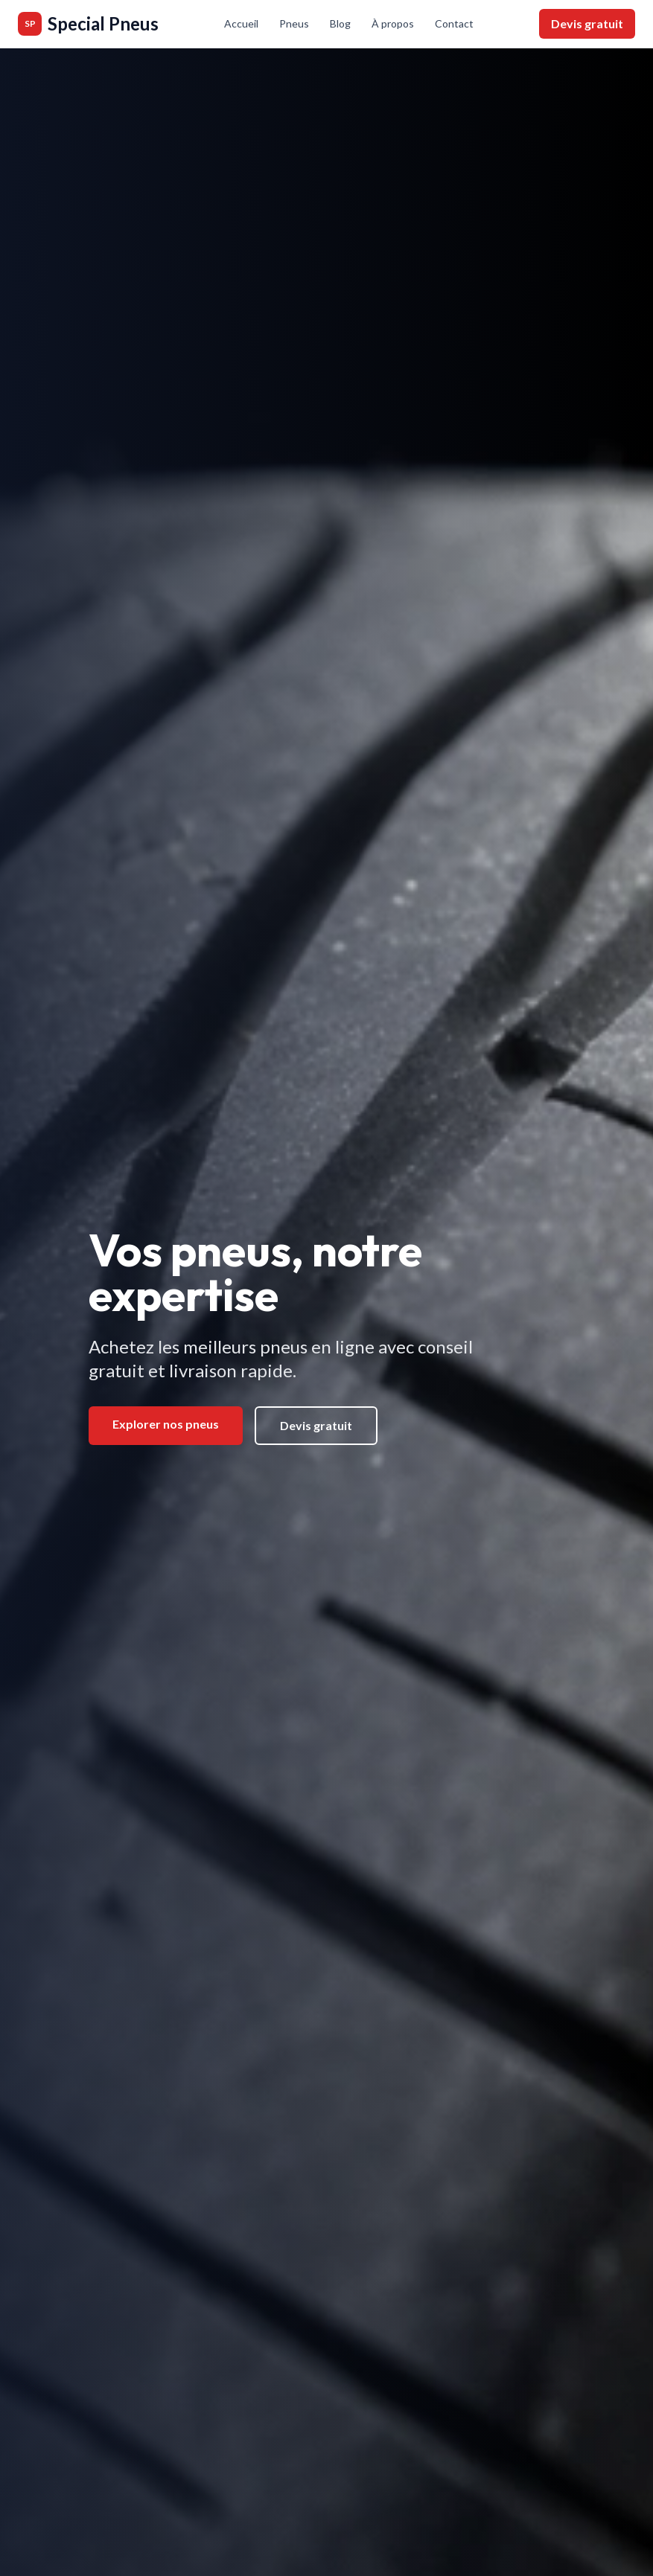 Image resolution: width=653 pixels, height=2576 pixels. What do you see at coordinates (294, 23) in the screenshot?
I see `Pneus` at bounding box center [294, 23].